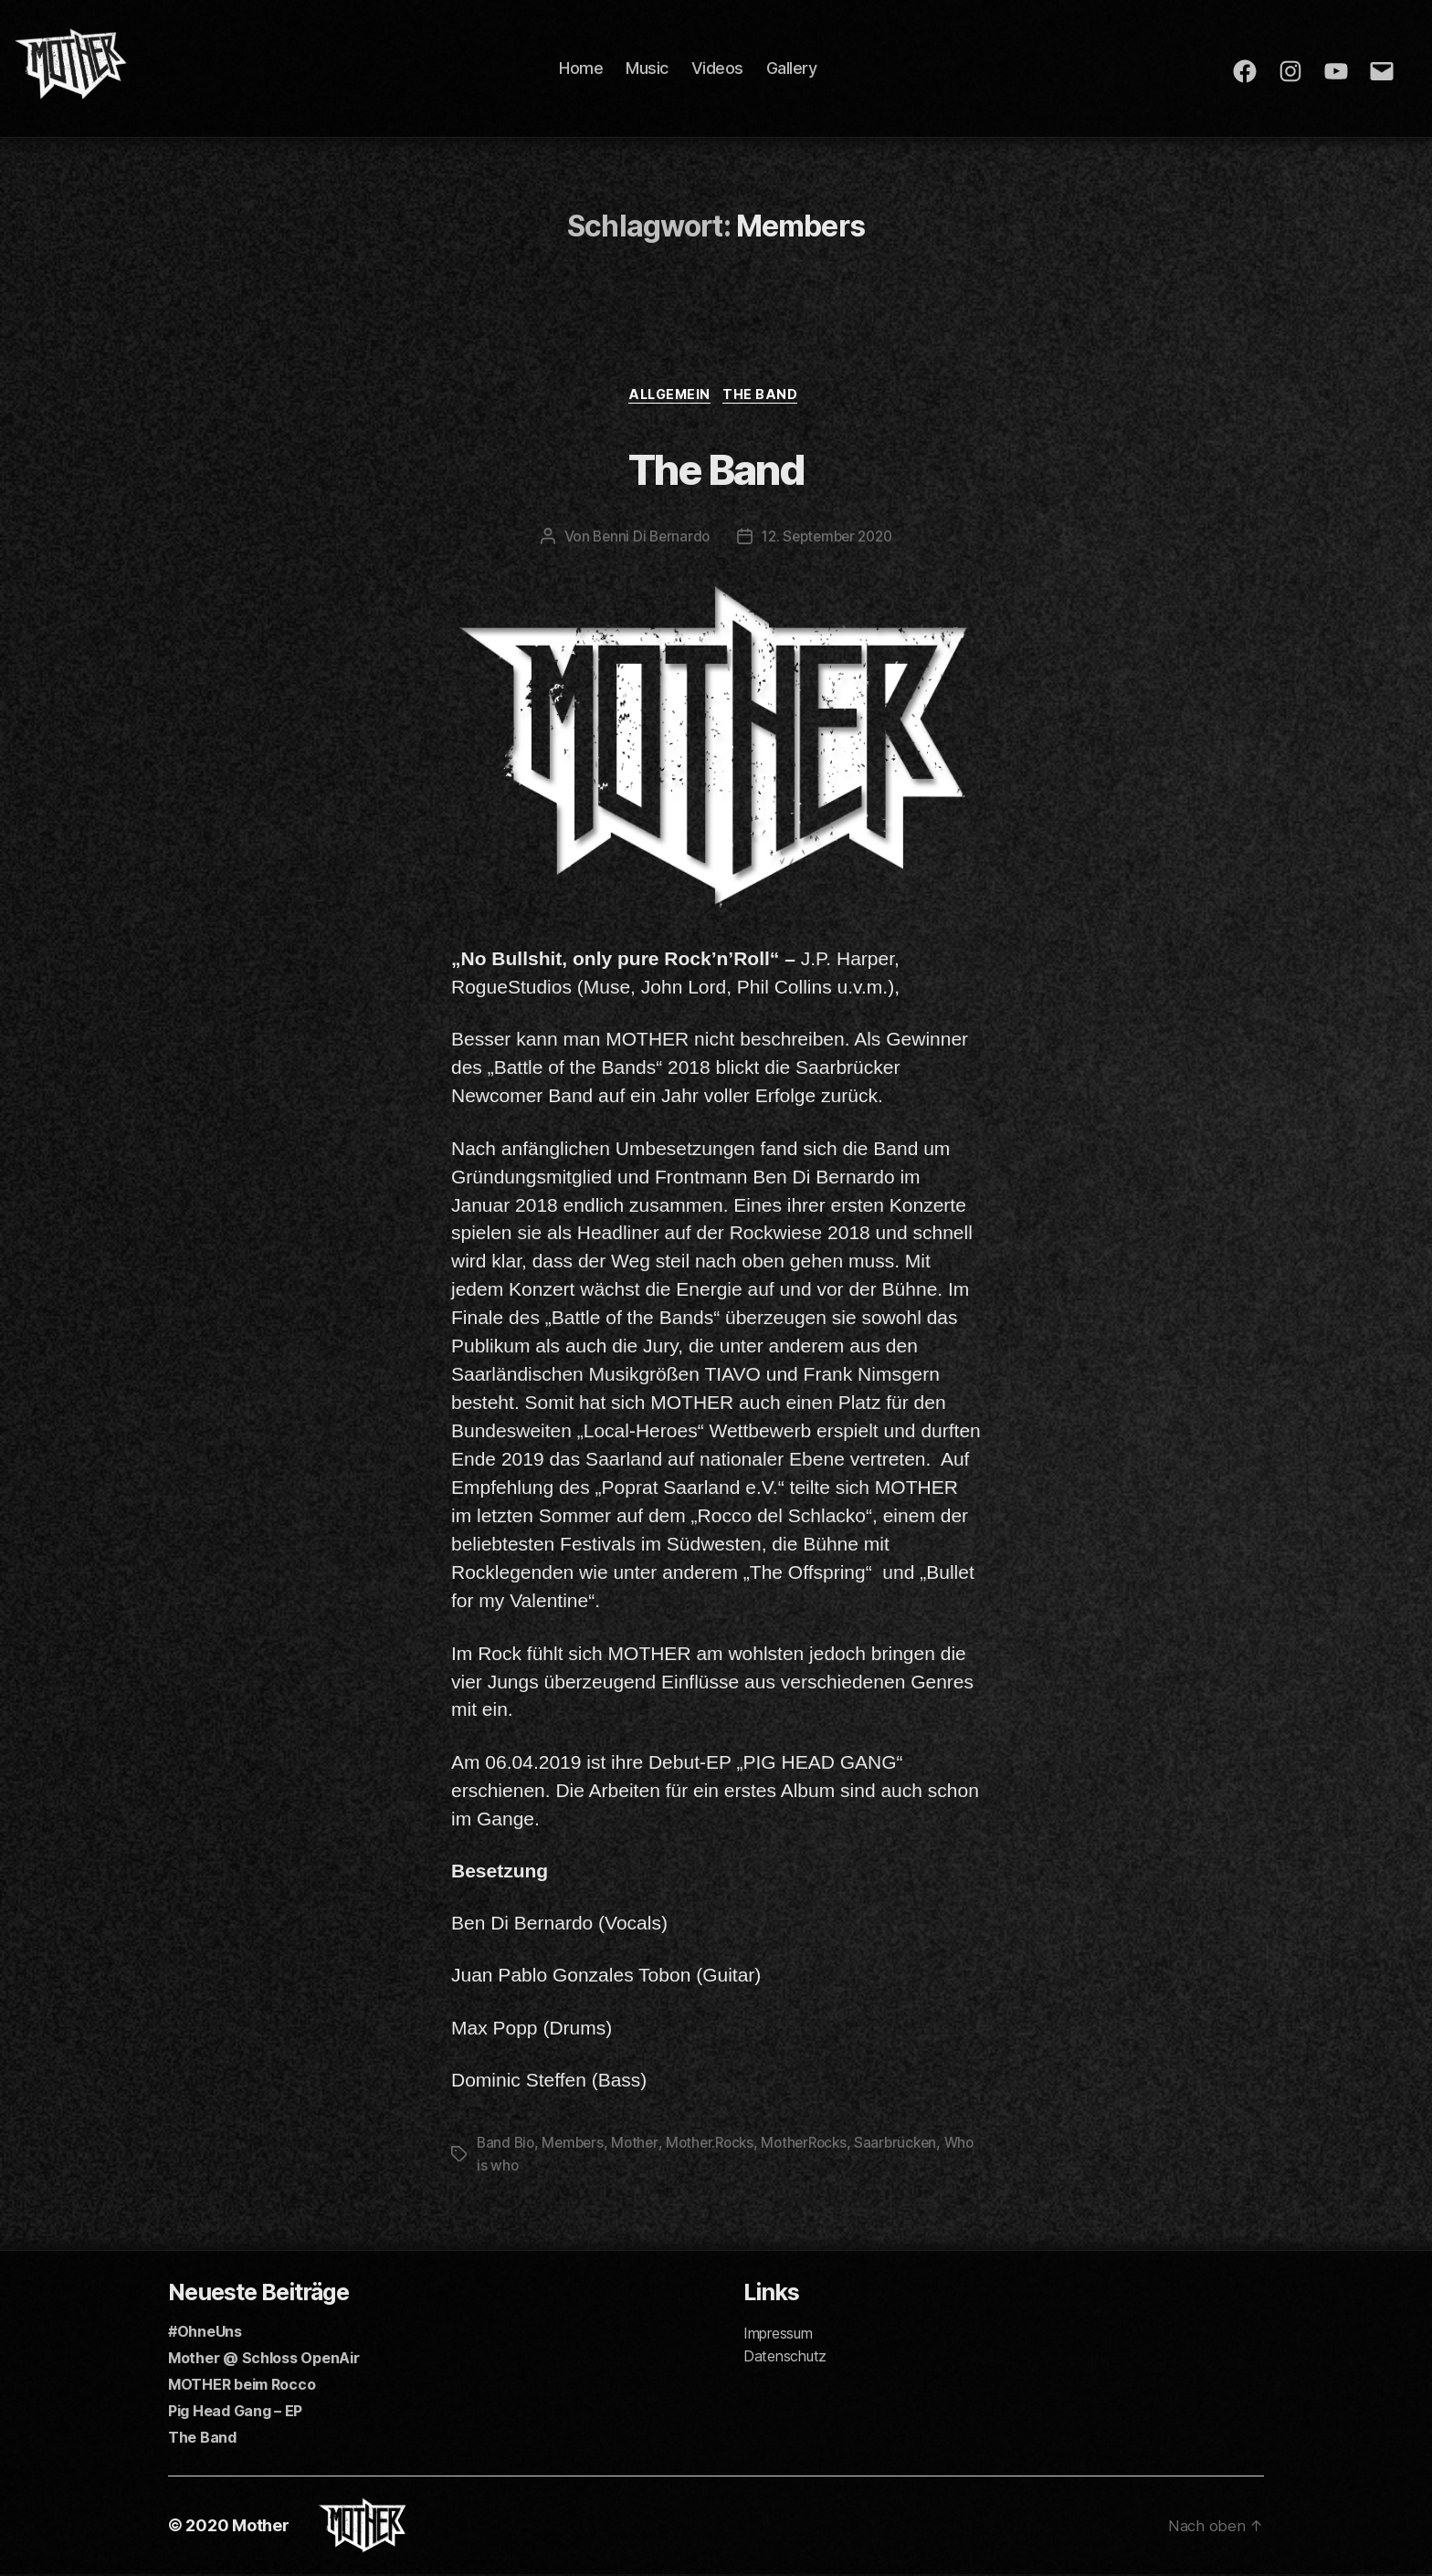 The image size is (1432, 2576). Describe the element at coordinates (576, 2145) in the screenshot. I see `Members` at that location.